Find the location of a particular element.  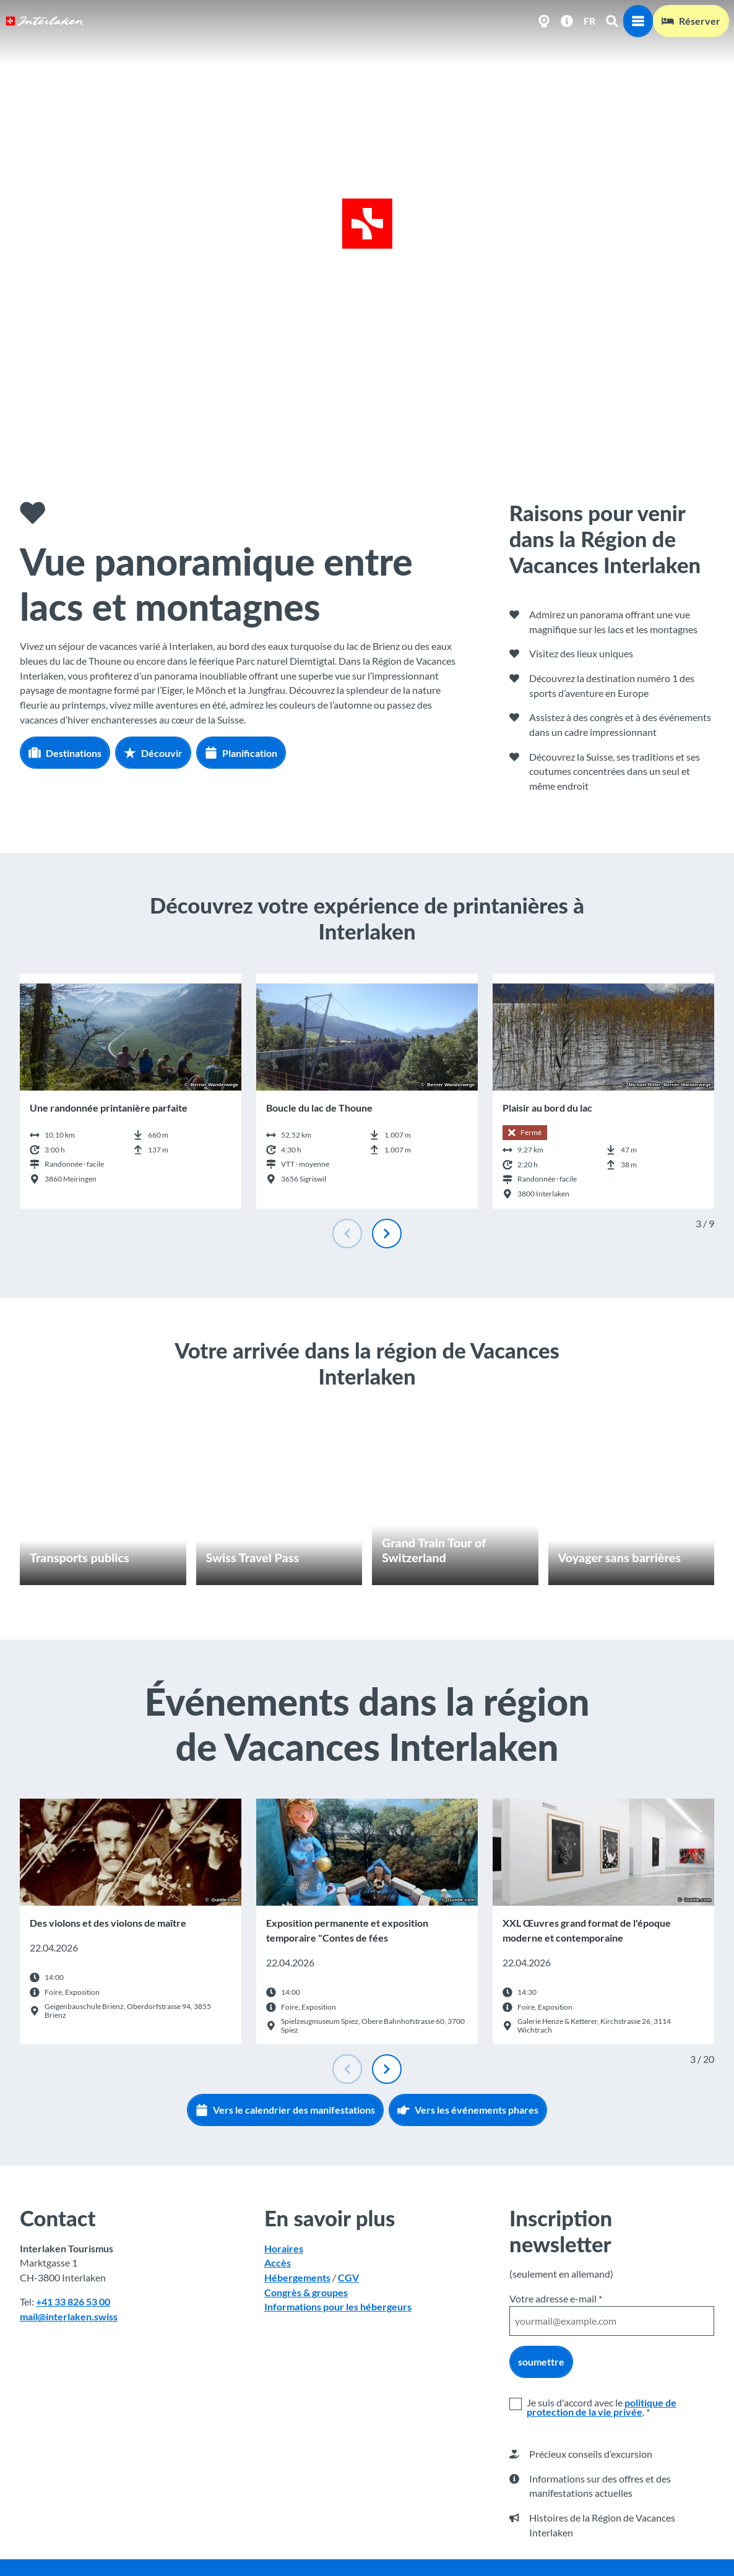

Congrès & groupes is located at coordinates (306, 2291).